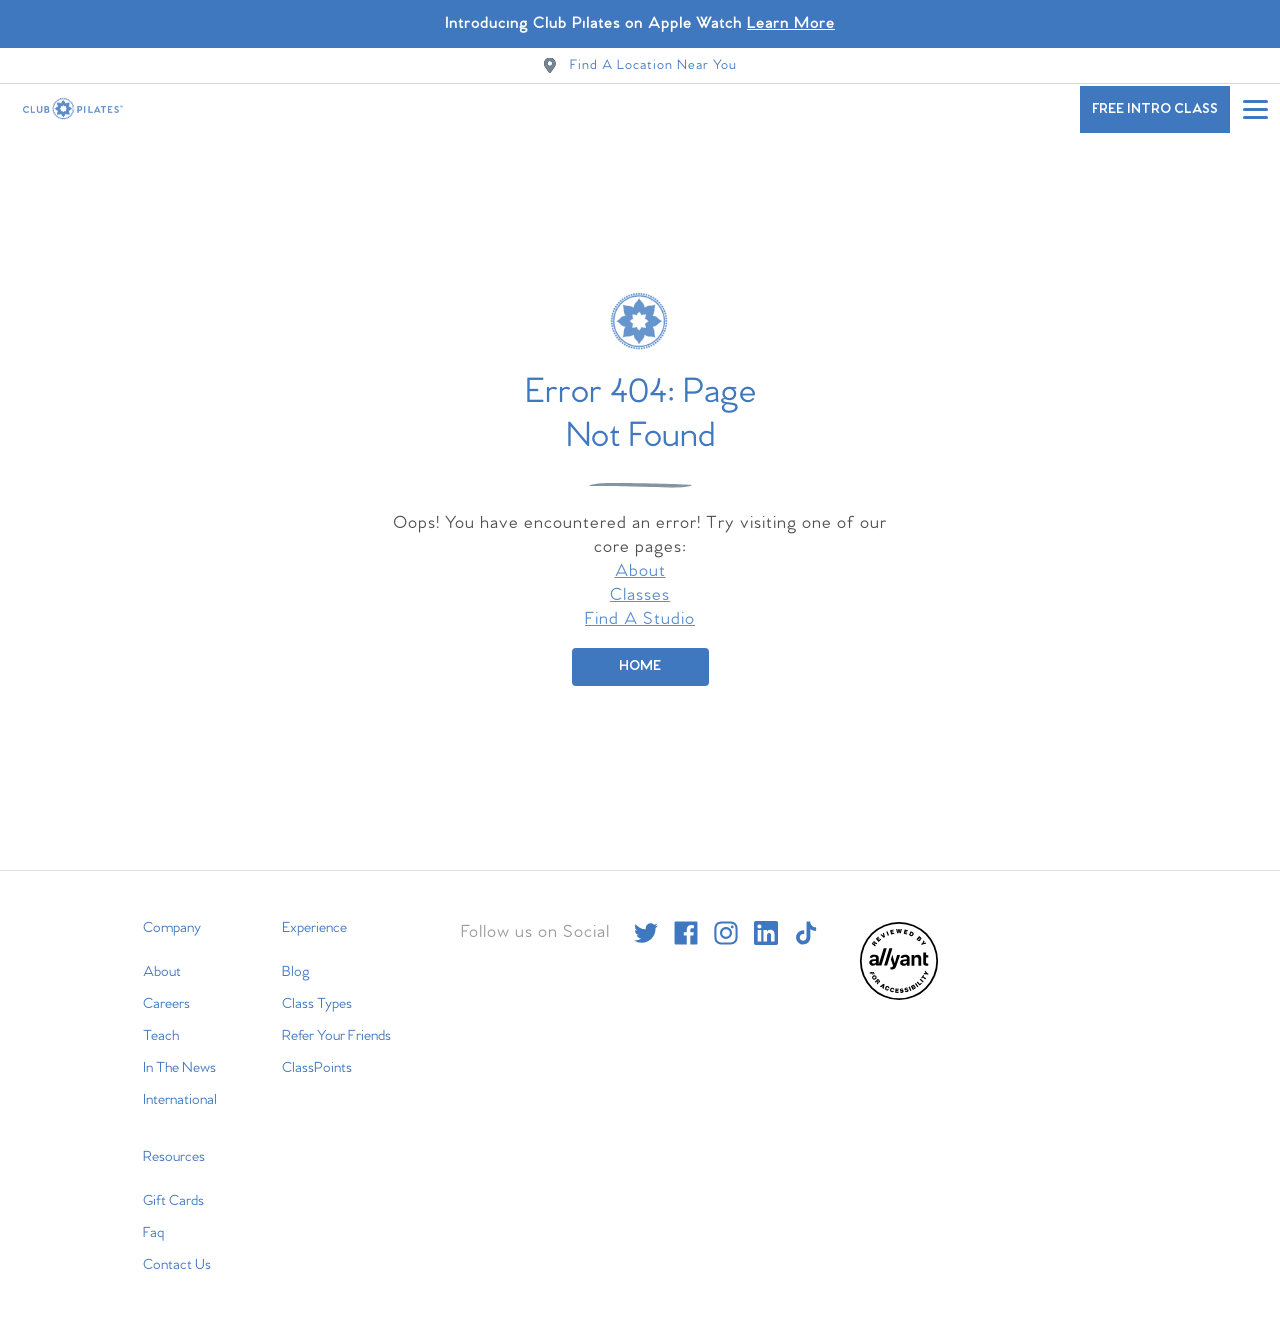  What do you see at coordinates (640, 649) in the screenshot?
I see `[Home]` at bounding box center [640, 649].